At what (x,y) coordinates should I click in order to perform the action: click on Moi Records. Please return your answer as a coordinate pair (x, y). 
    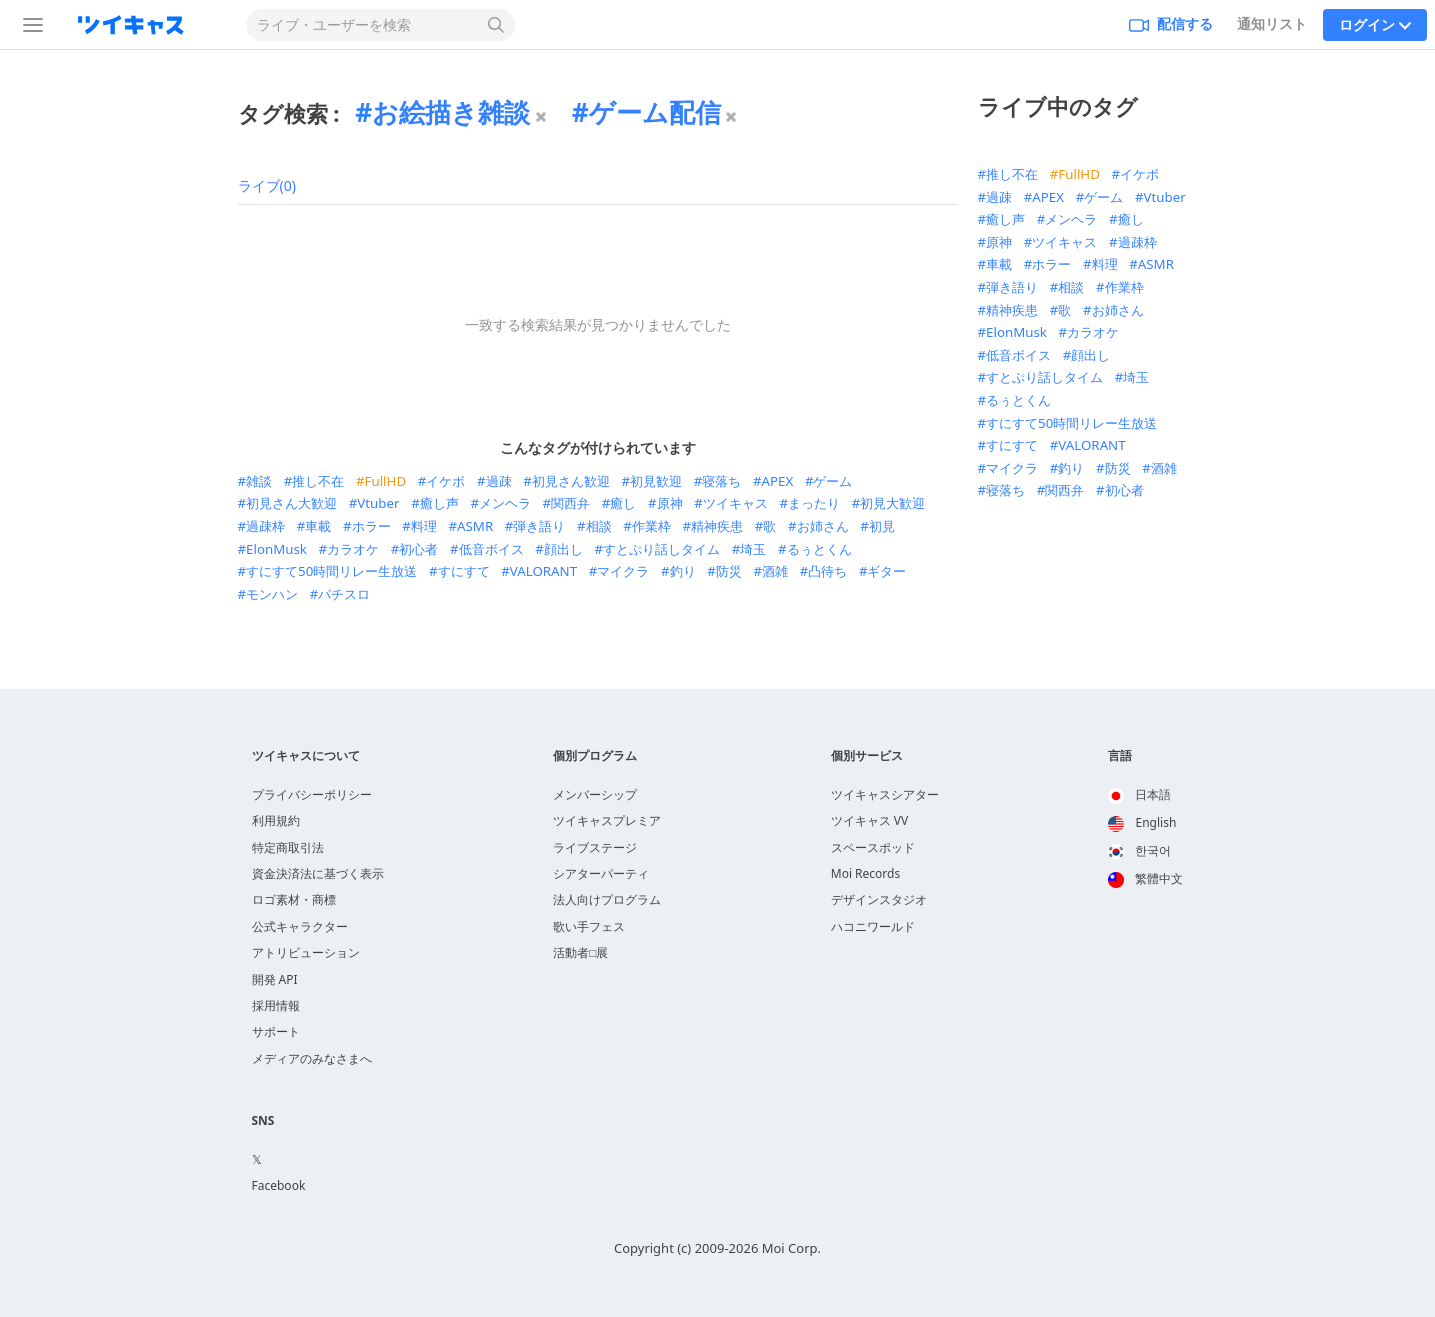
    Looking at the image, I should click on (865, 873).